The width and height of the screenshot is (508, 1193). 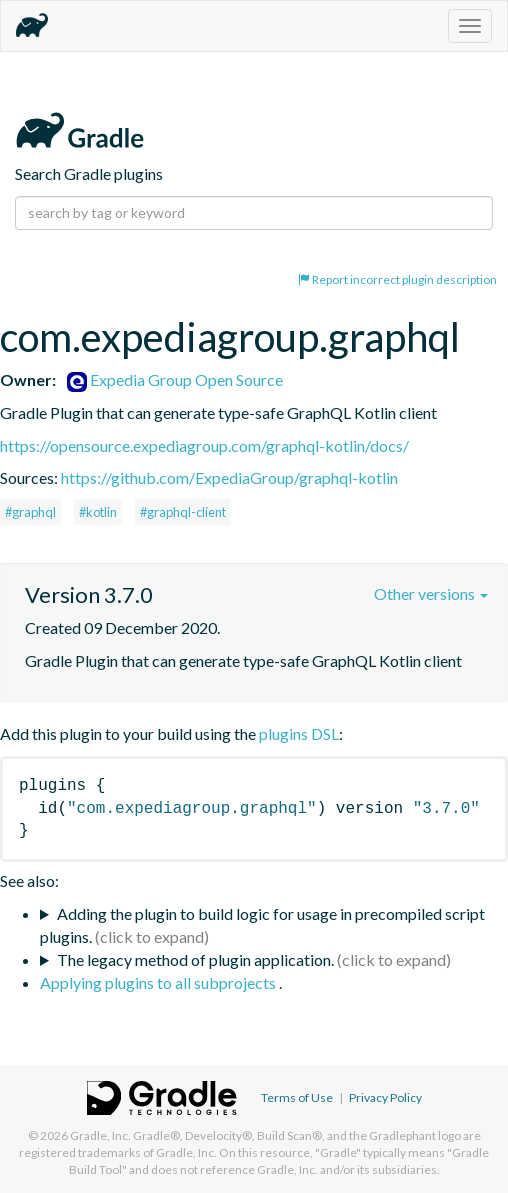 I want to click on Report incorrect plugin description, so click(x=397, y=279).